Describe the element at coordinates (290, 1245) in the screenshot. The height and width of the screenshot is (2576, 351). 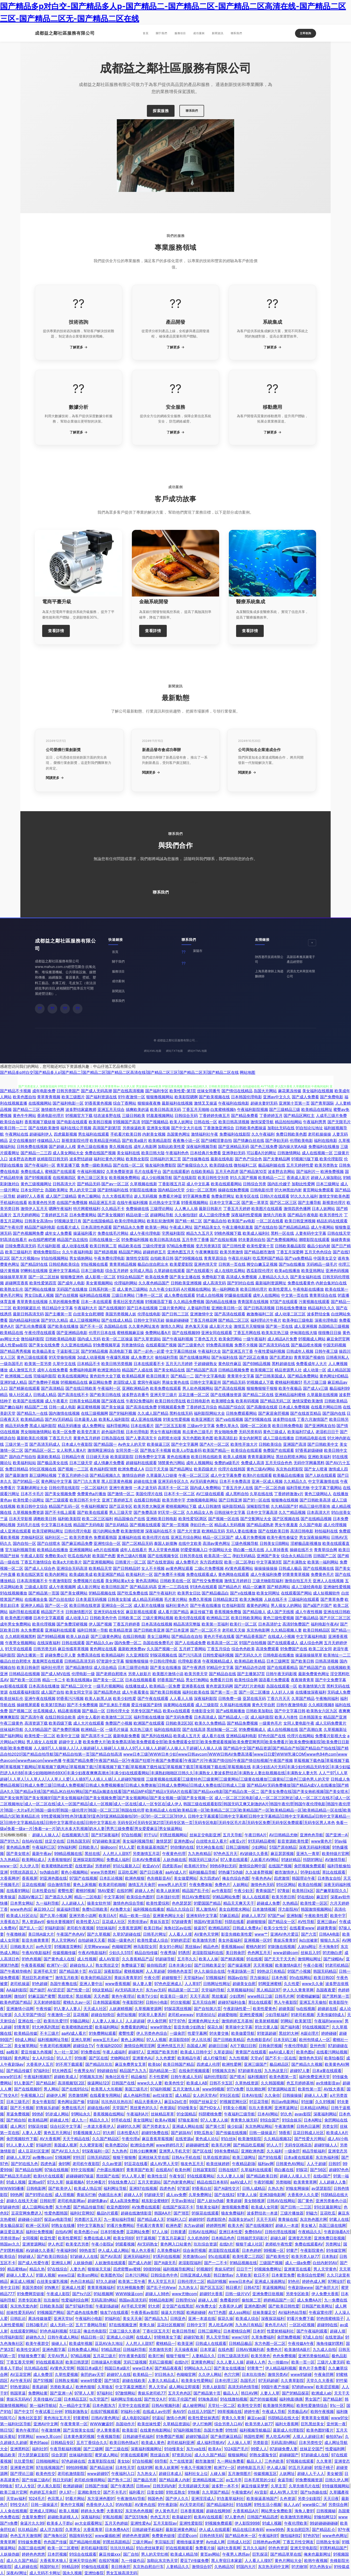
I see `日韩欧美极品影院` at that location.